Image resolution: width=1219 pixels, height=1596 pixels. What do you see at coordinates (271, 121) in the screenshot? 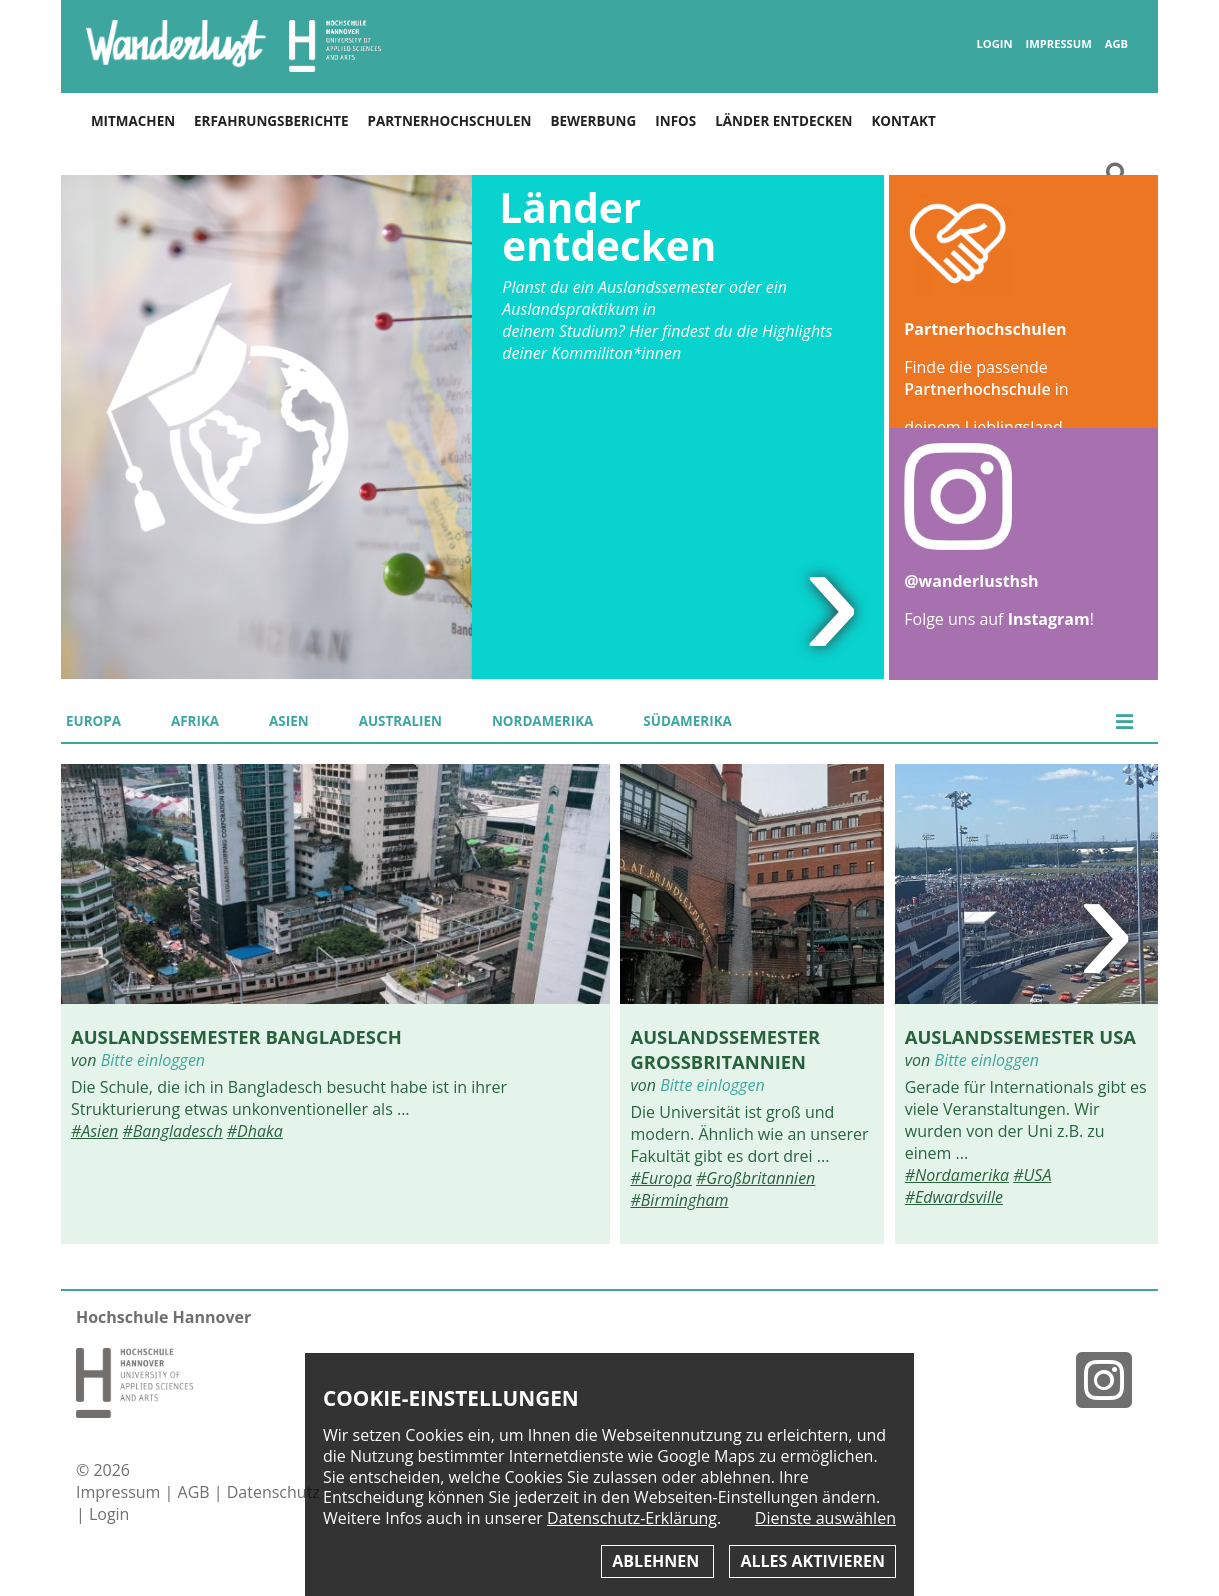
I see `Erfahrungsberichte` at bounding box center [271, 121].